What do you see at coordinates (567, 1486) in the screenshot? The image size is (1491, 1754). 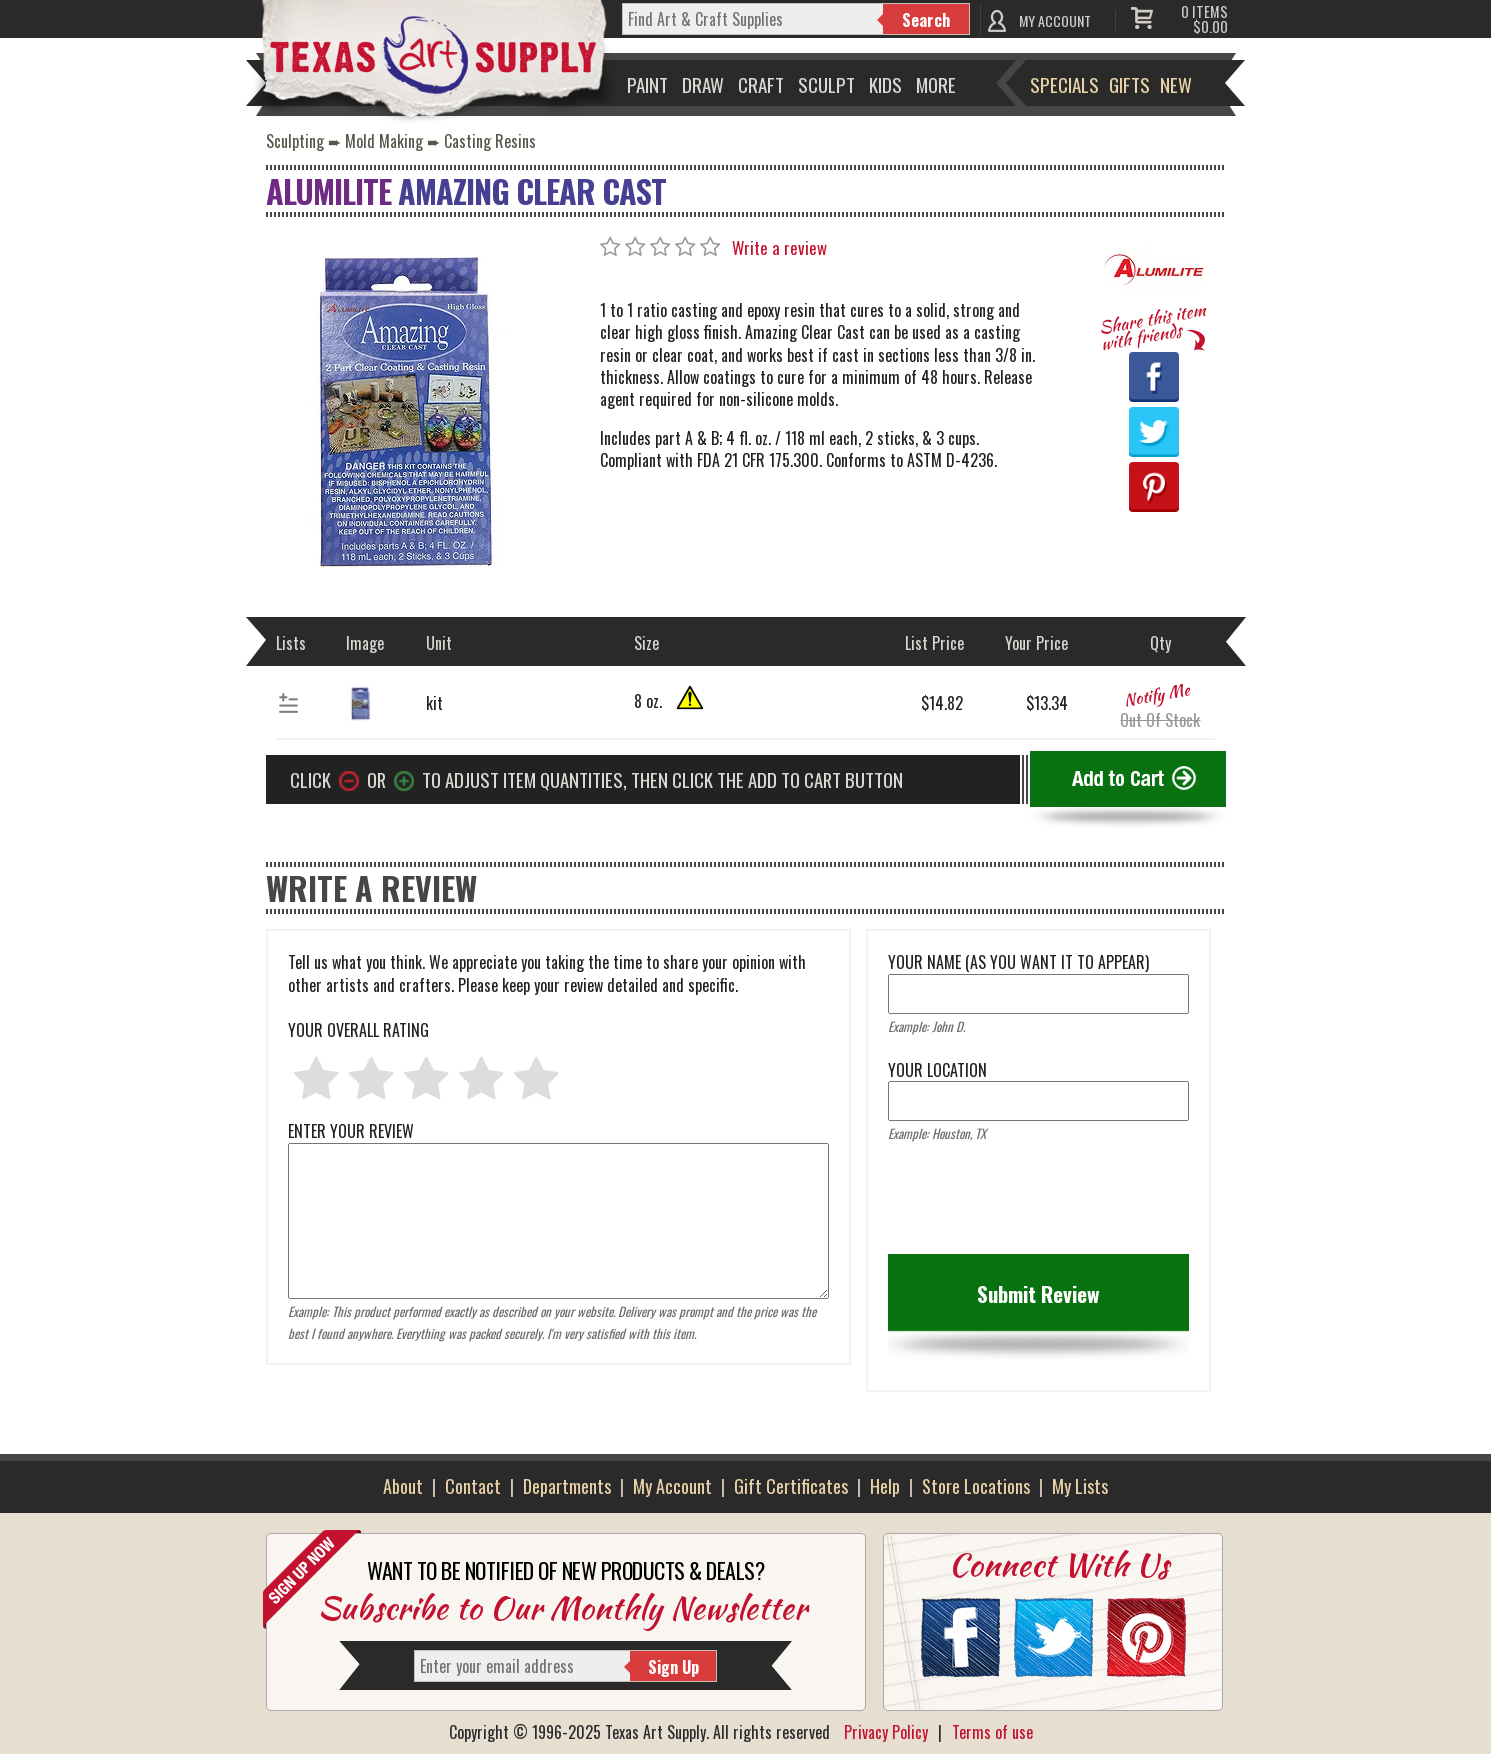 I see `Departments` at bounding box center [567, 1486].